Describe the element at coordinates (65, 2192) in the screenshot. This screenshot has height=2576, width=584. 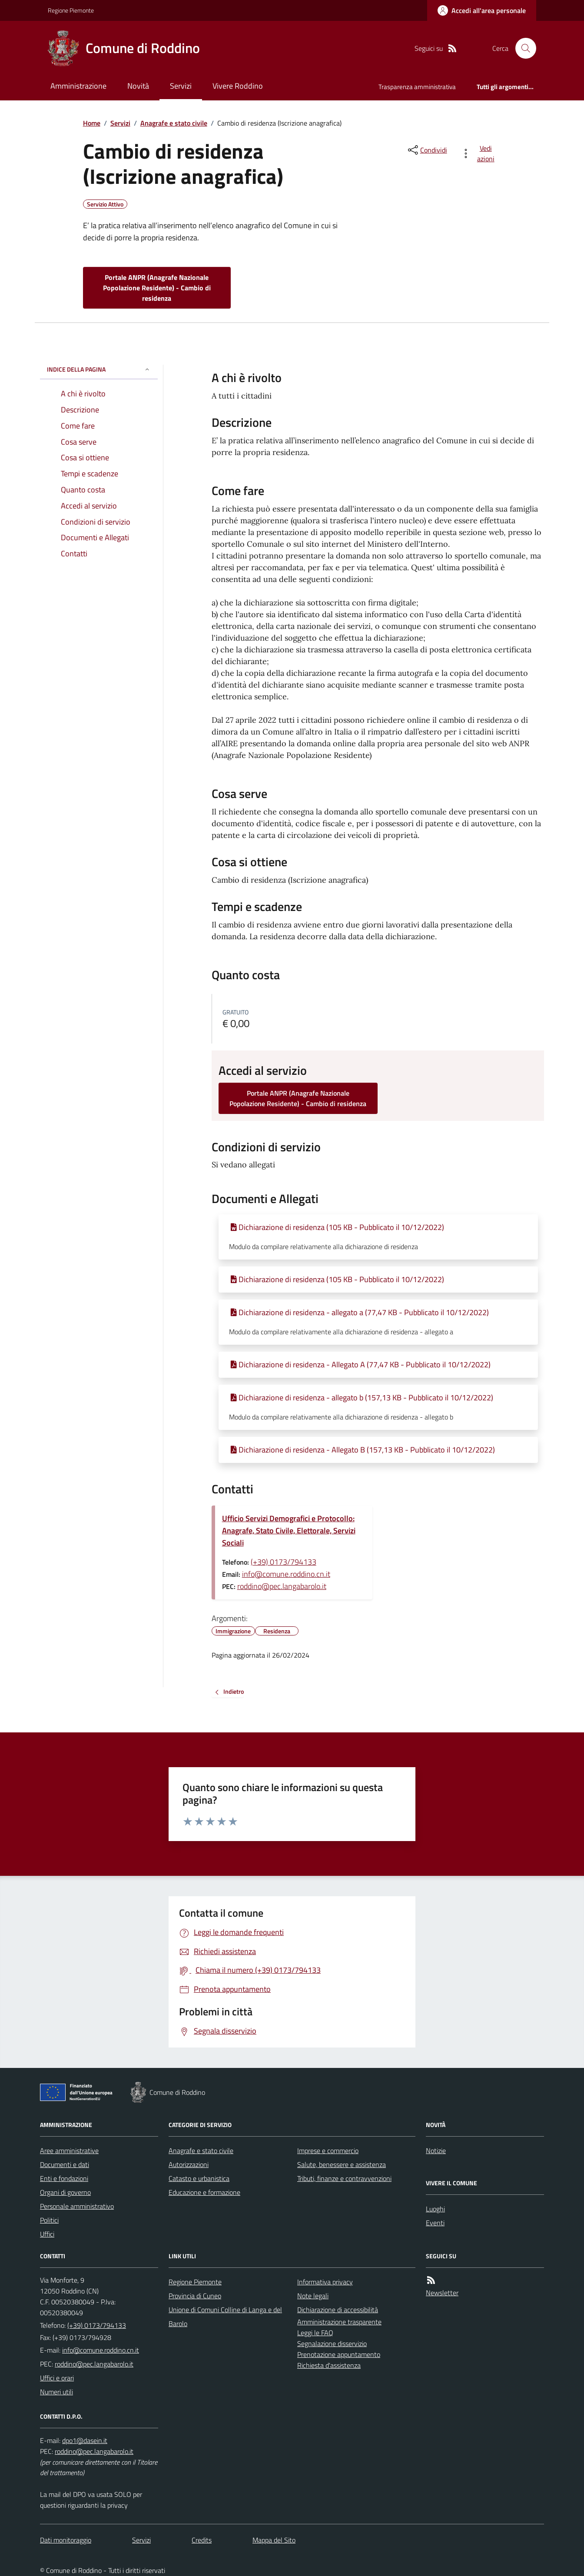
I see `Organi di governo` at that location.